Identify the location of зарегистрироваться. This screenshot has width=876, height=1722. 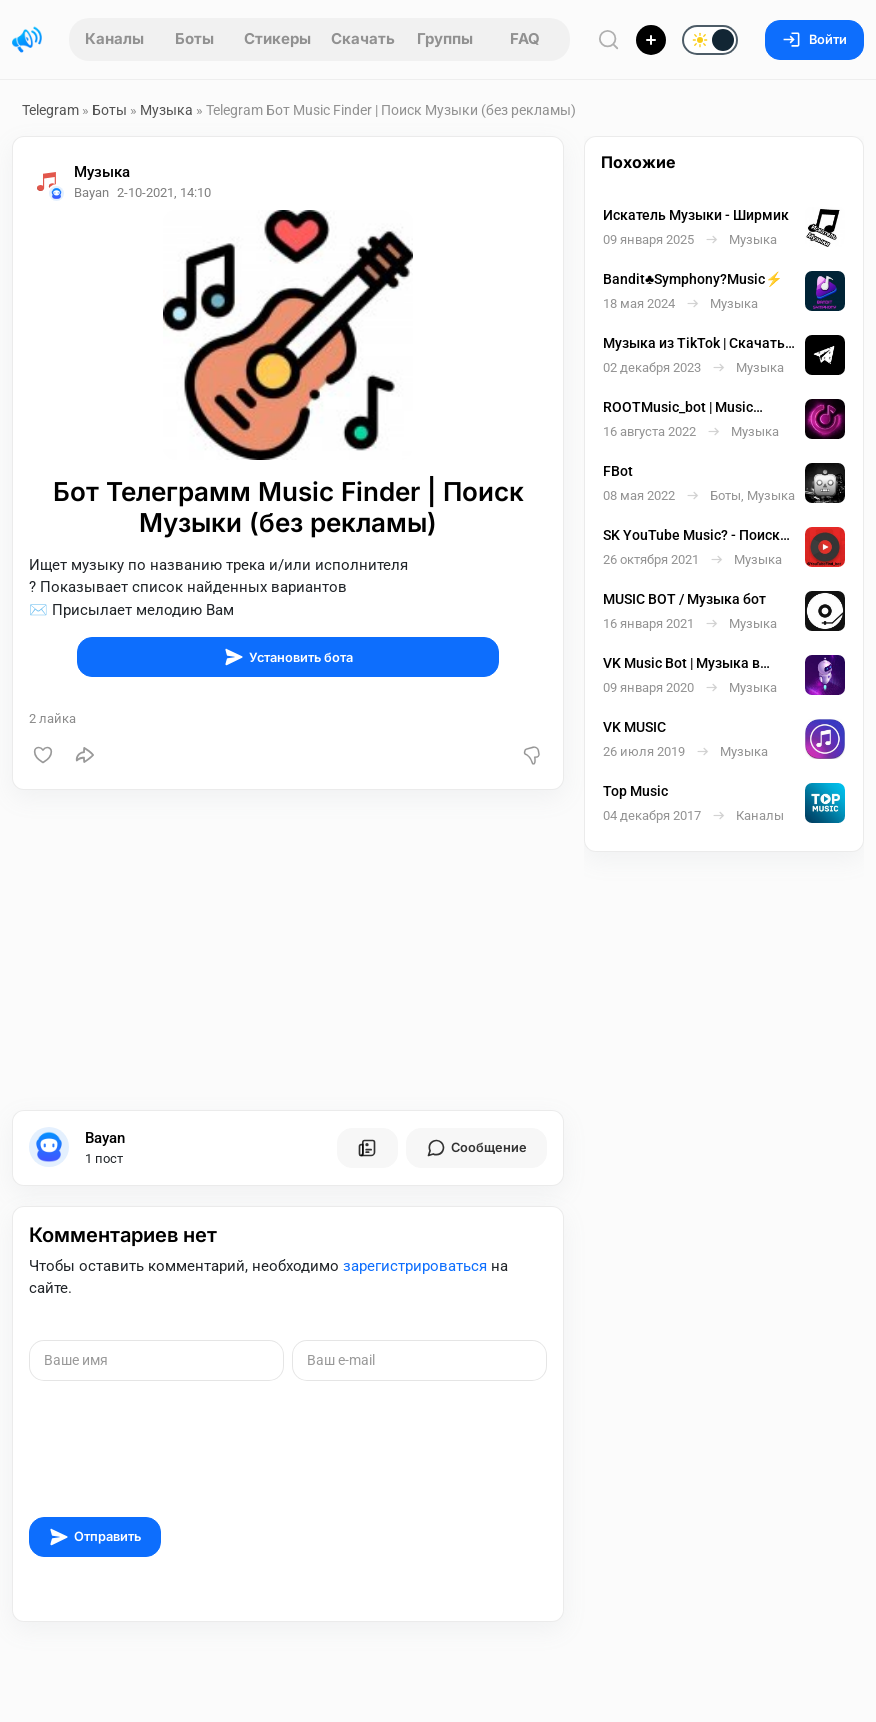
(415, 1266).